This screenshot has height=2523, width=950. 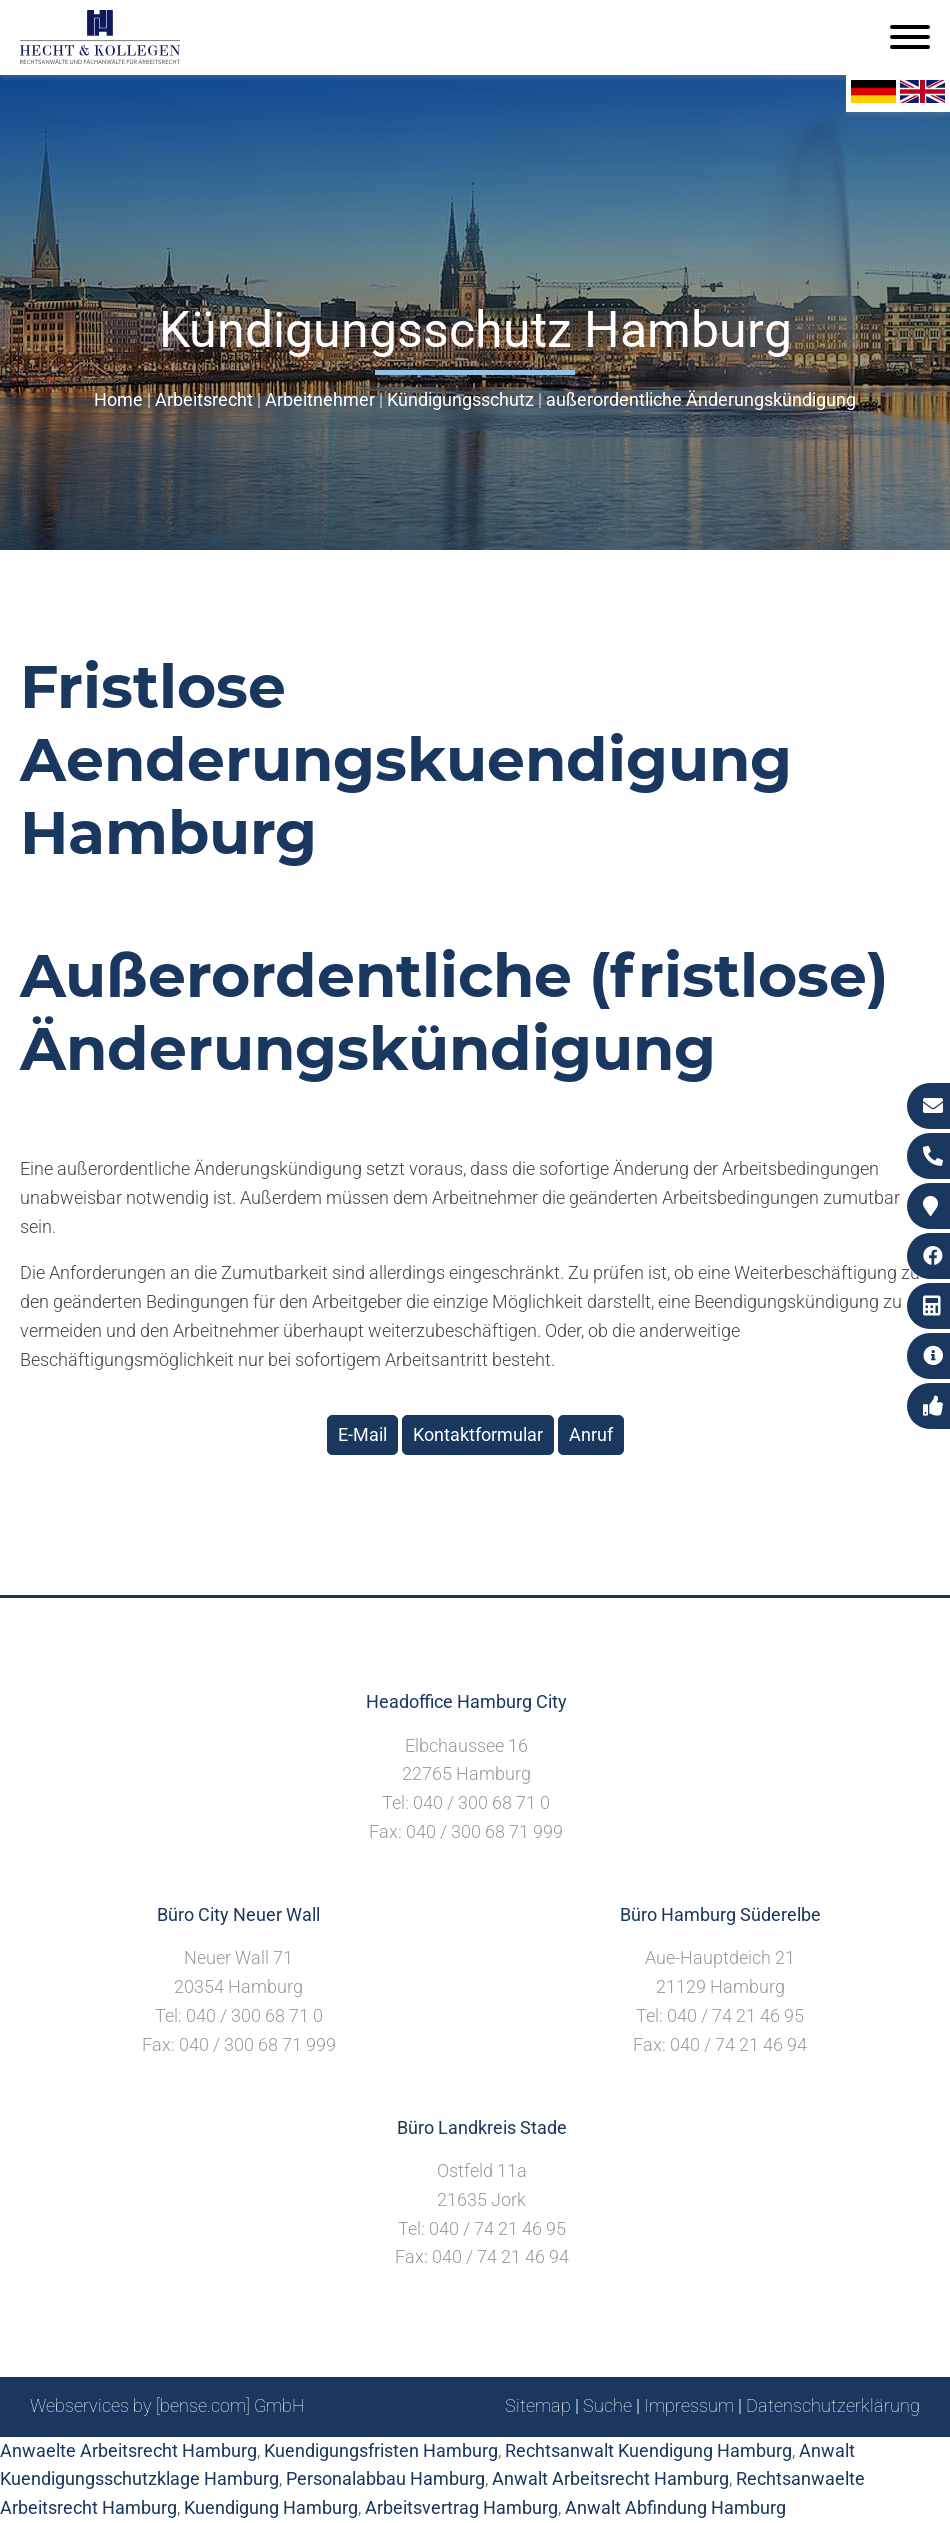 What do you see at coordinates (271, 2507) in the screenshot?
I see `Kuendigung Hamburg` at bounding box center [271, 2507].